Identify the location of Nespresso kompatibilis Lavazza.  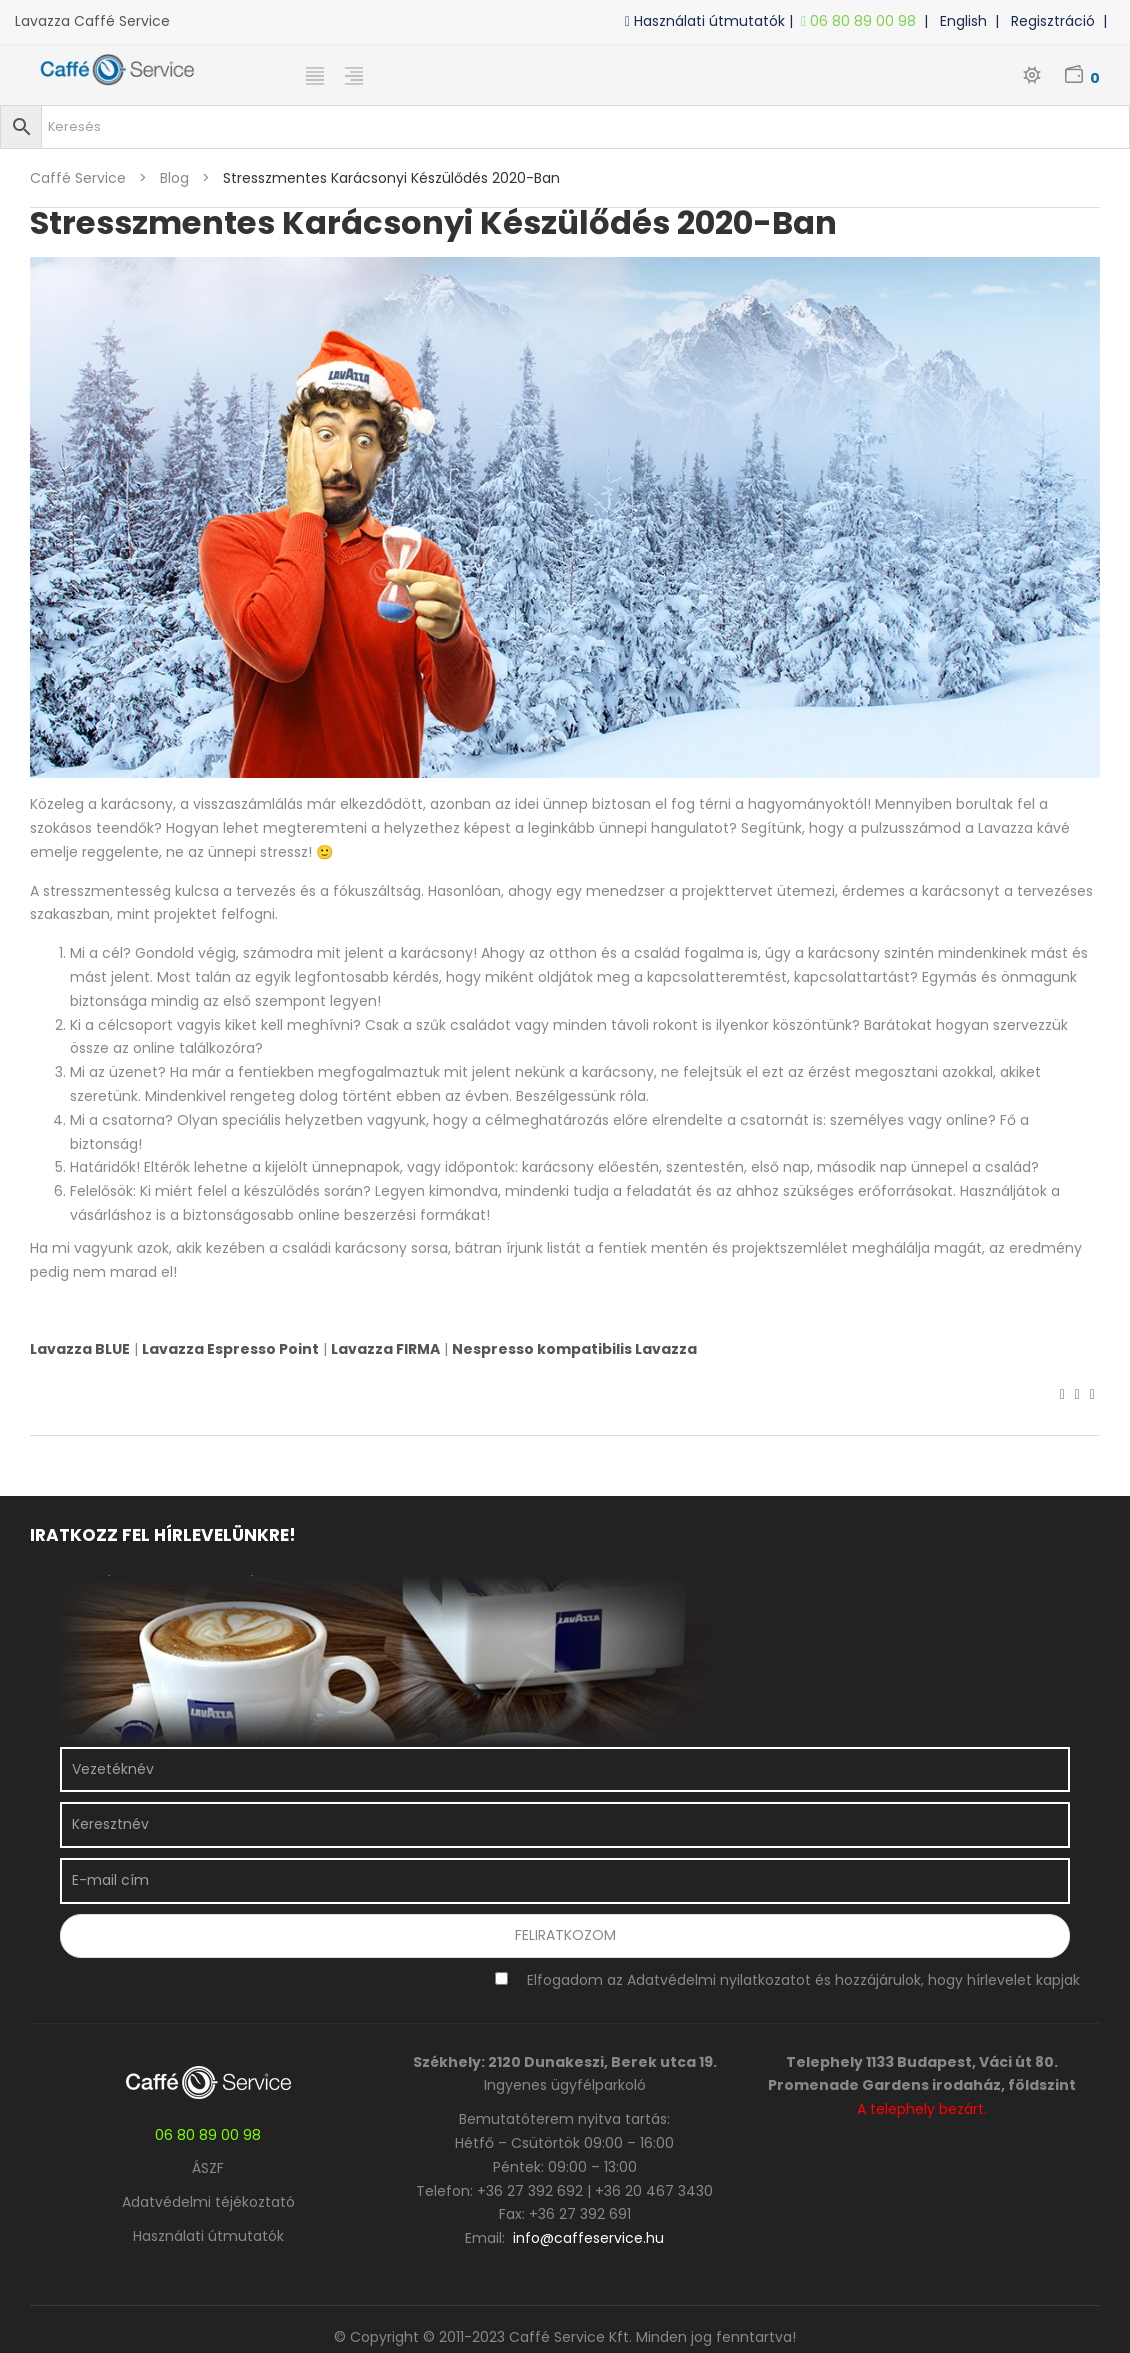
(574, 1349).